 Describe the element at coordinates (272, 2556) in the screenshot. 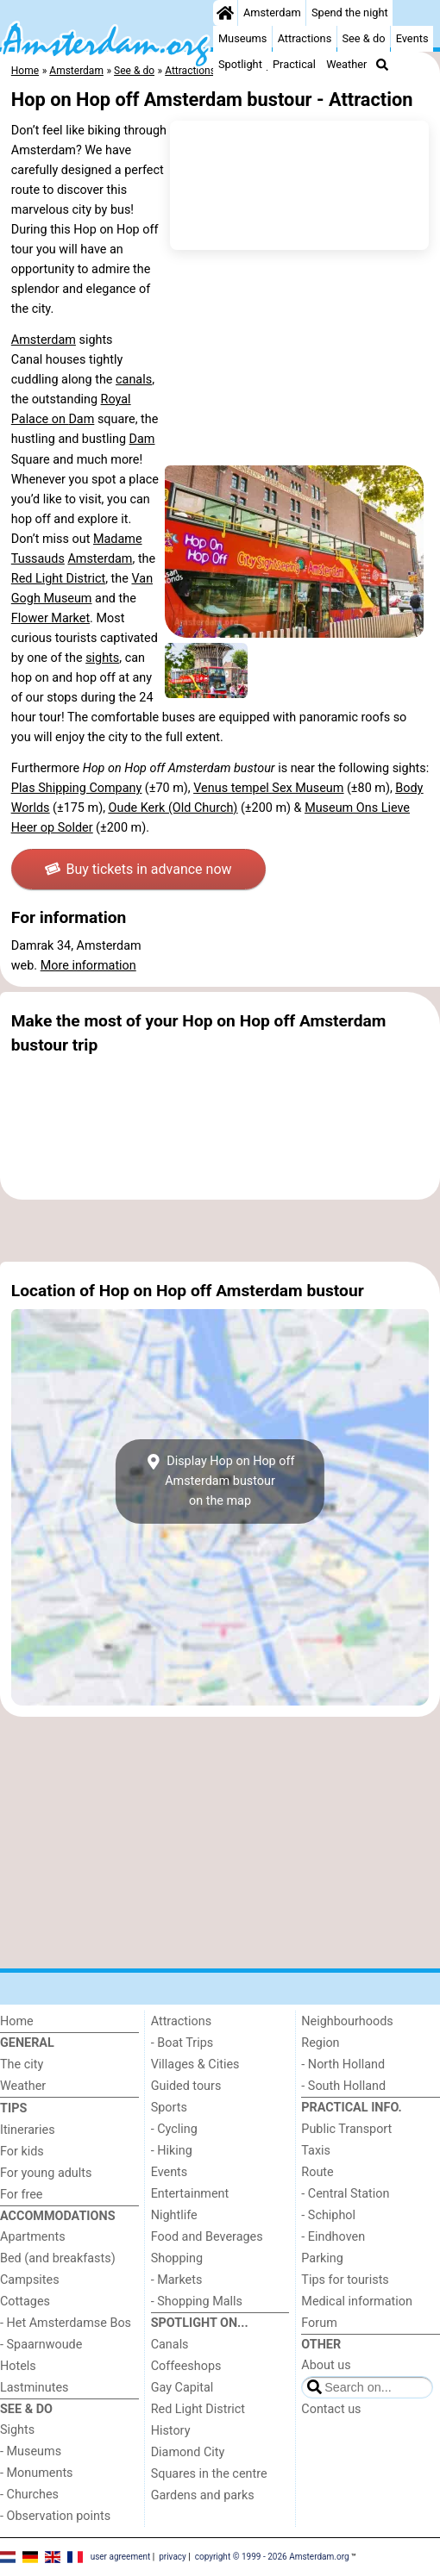

I see `copyright © 1999 - 2026 Amsterdam.org` at that location.